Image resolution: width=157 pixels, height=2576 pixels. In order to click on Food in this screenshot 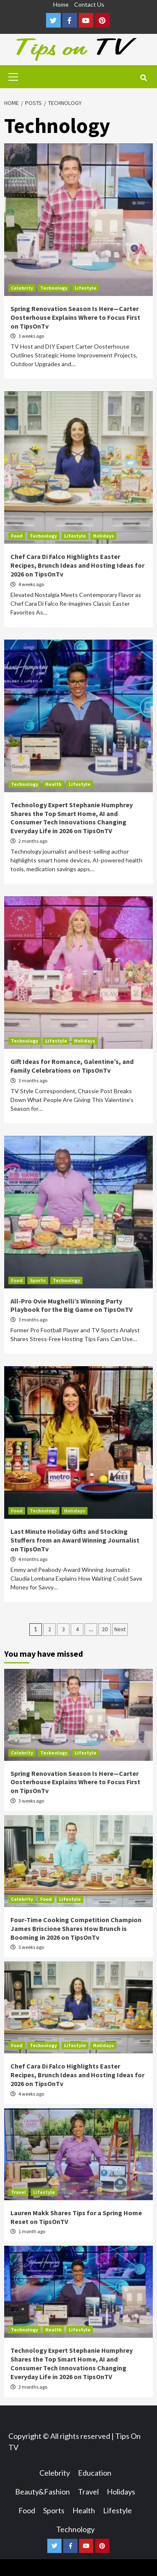, I will do `click(17, 536)`.